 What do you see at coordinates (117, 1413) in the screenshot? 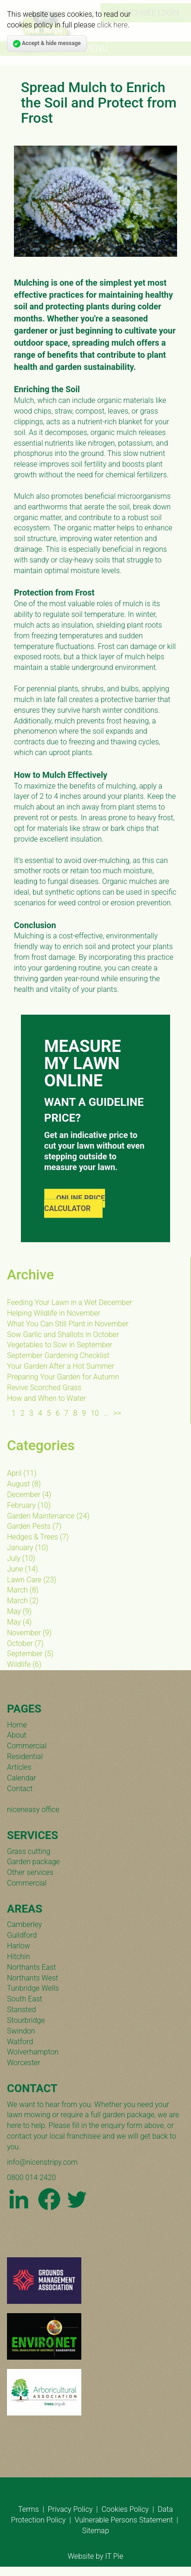
I see `>>` at bounding box center [117, 1413].